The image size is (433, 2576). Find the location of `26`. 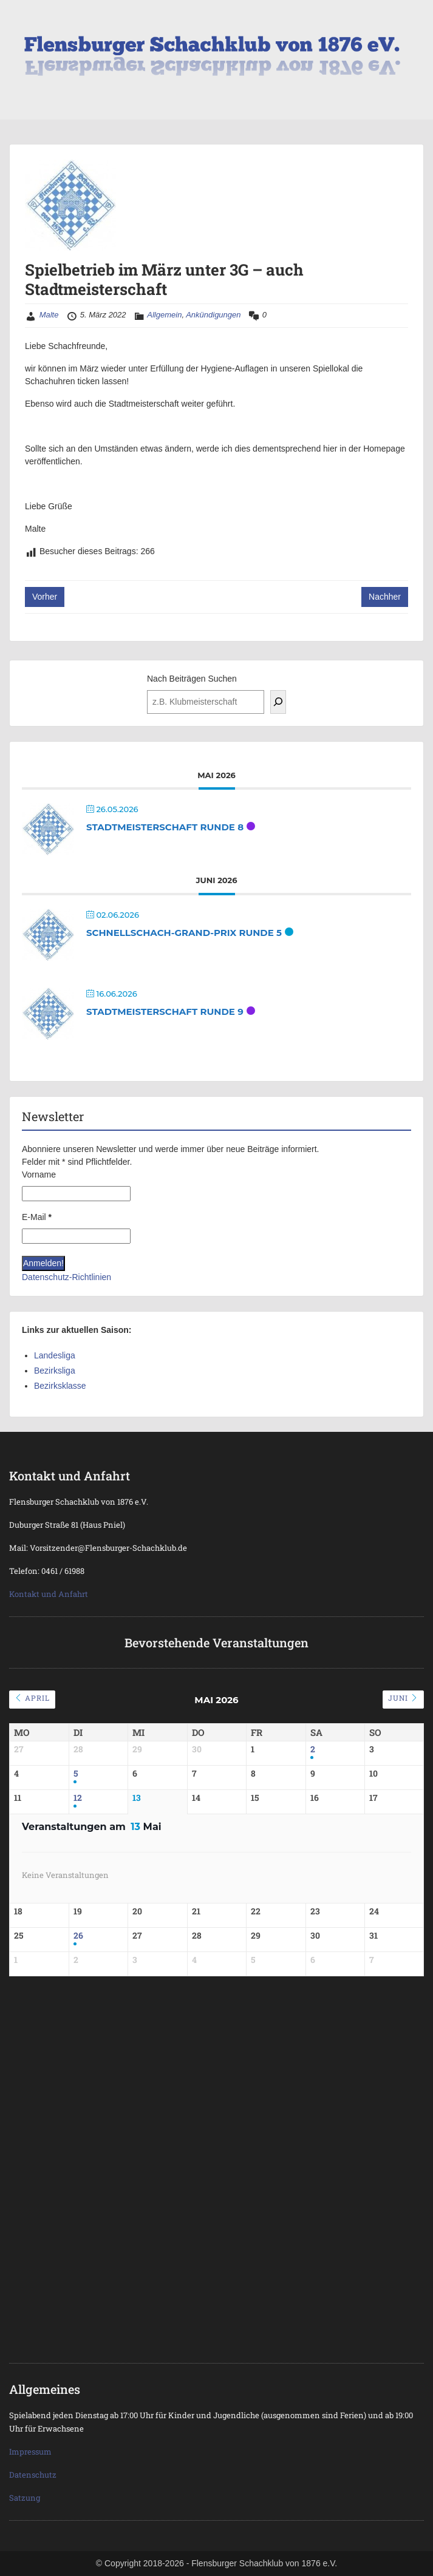

26 is located at coordinates (78, 1936).